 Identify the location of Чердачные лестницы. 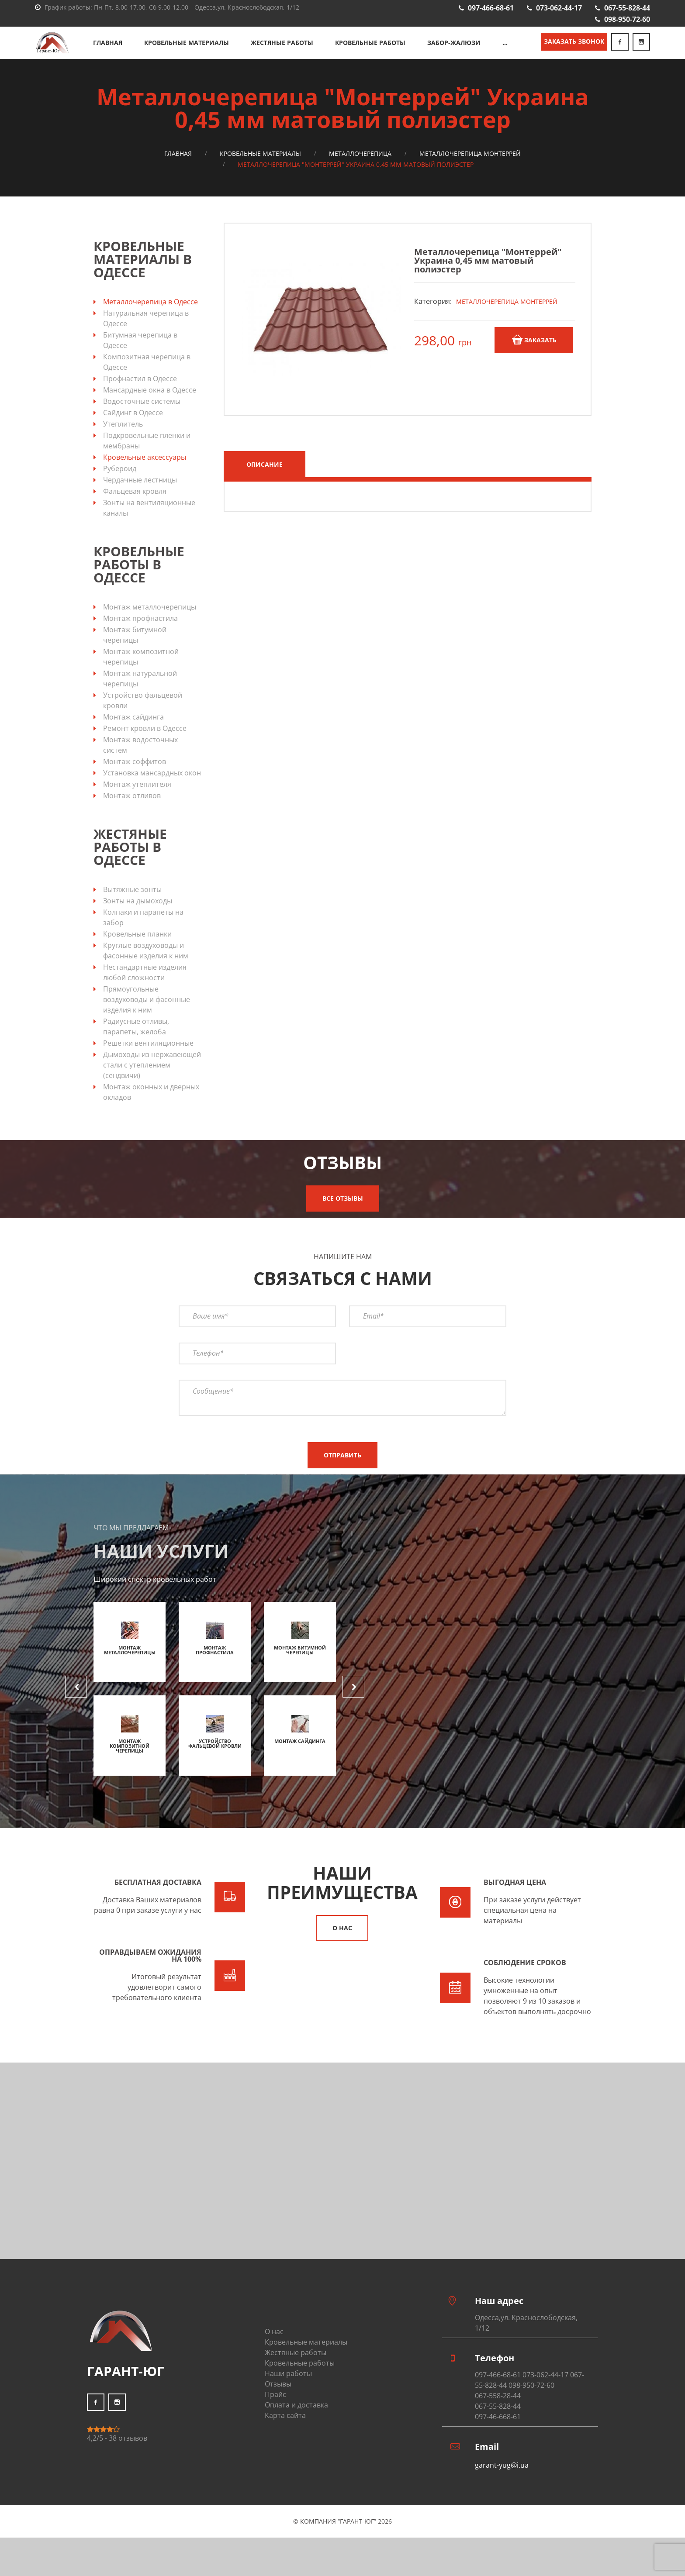
(140, 497).